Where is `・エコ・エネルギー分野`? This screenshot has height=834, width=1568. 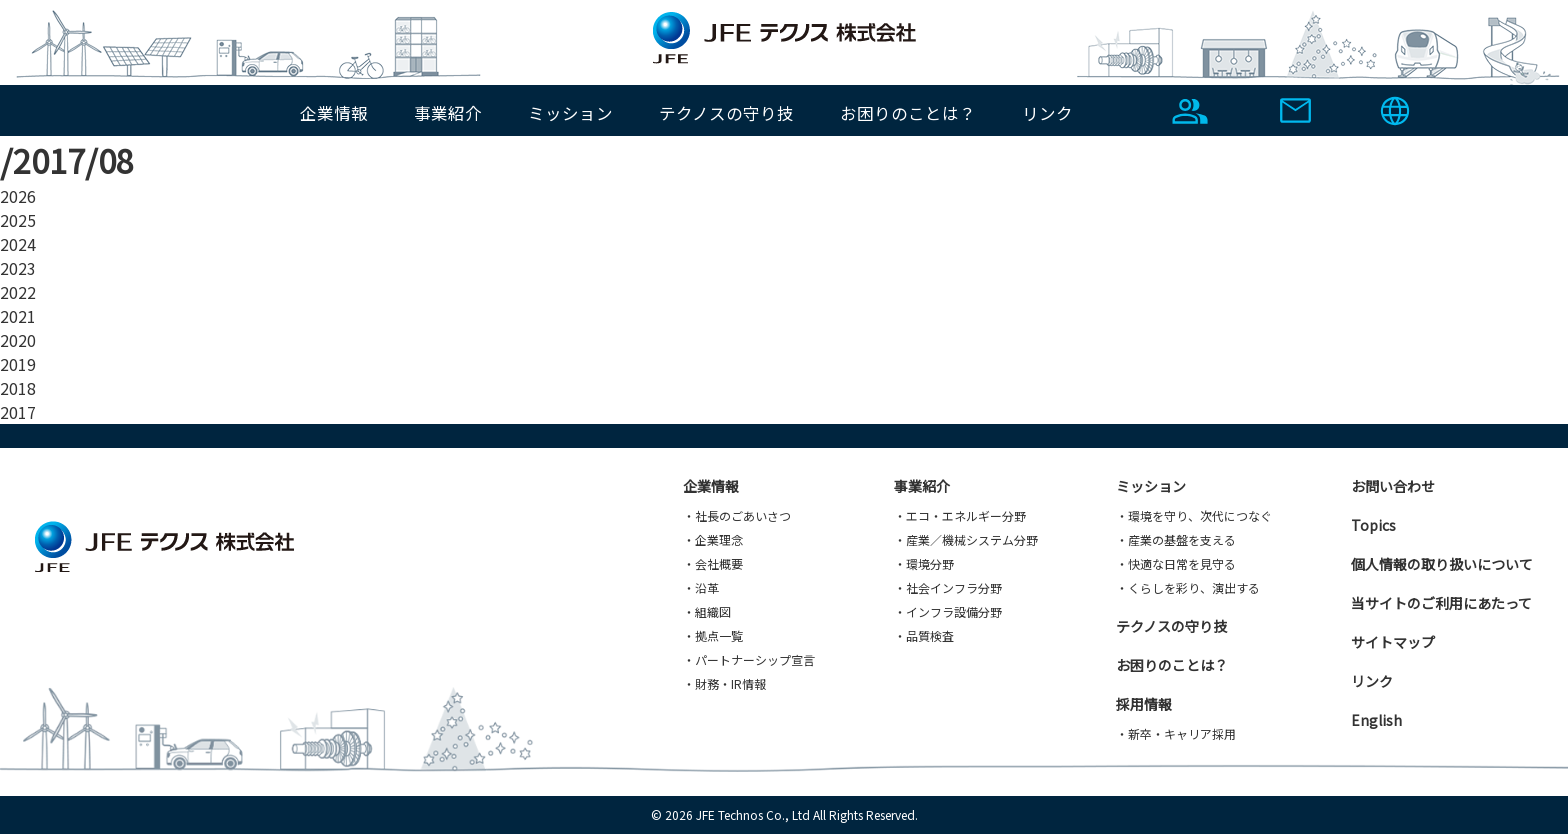
・エコ・エネルギー分野 is located at coordinates (960, 515).